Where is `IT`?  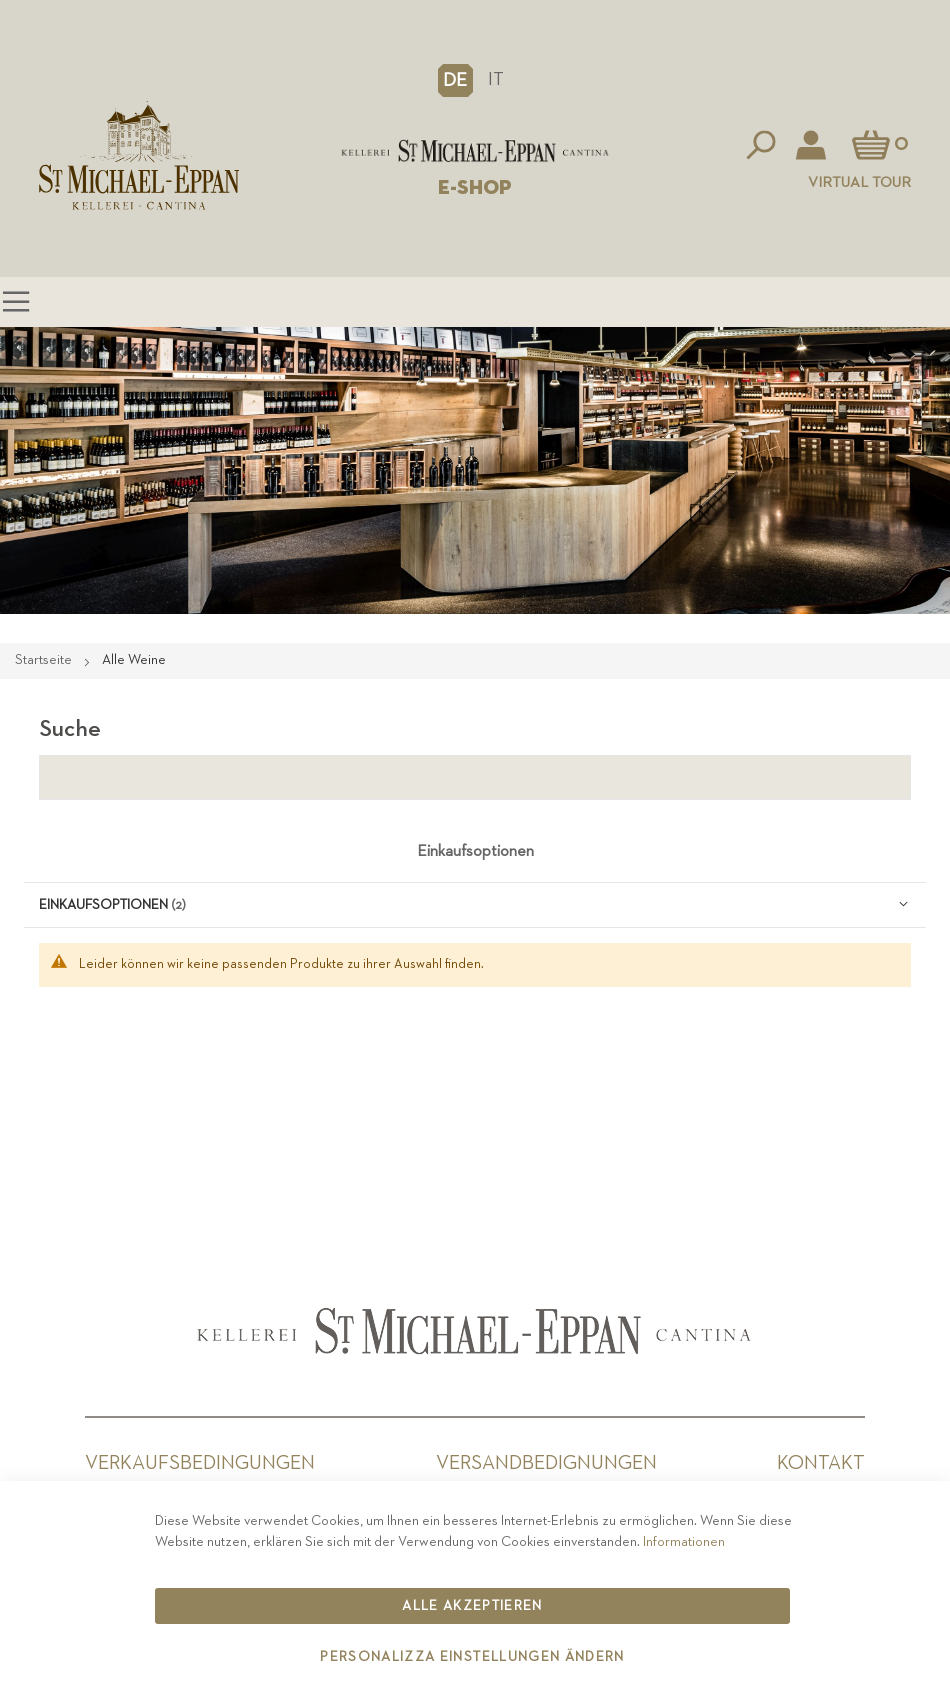
IT is located at coordinates (496, 79).